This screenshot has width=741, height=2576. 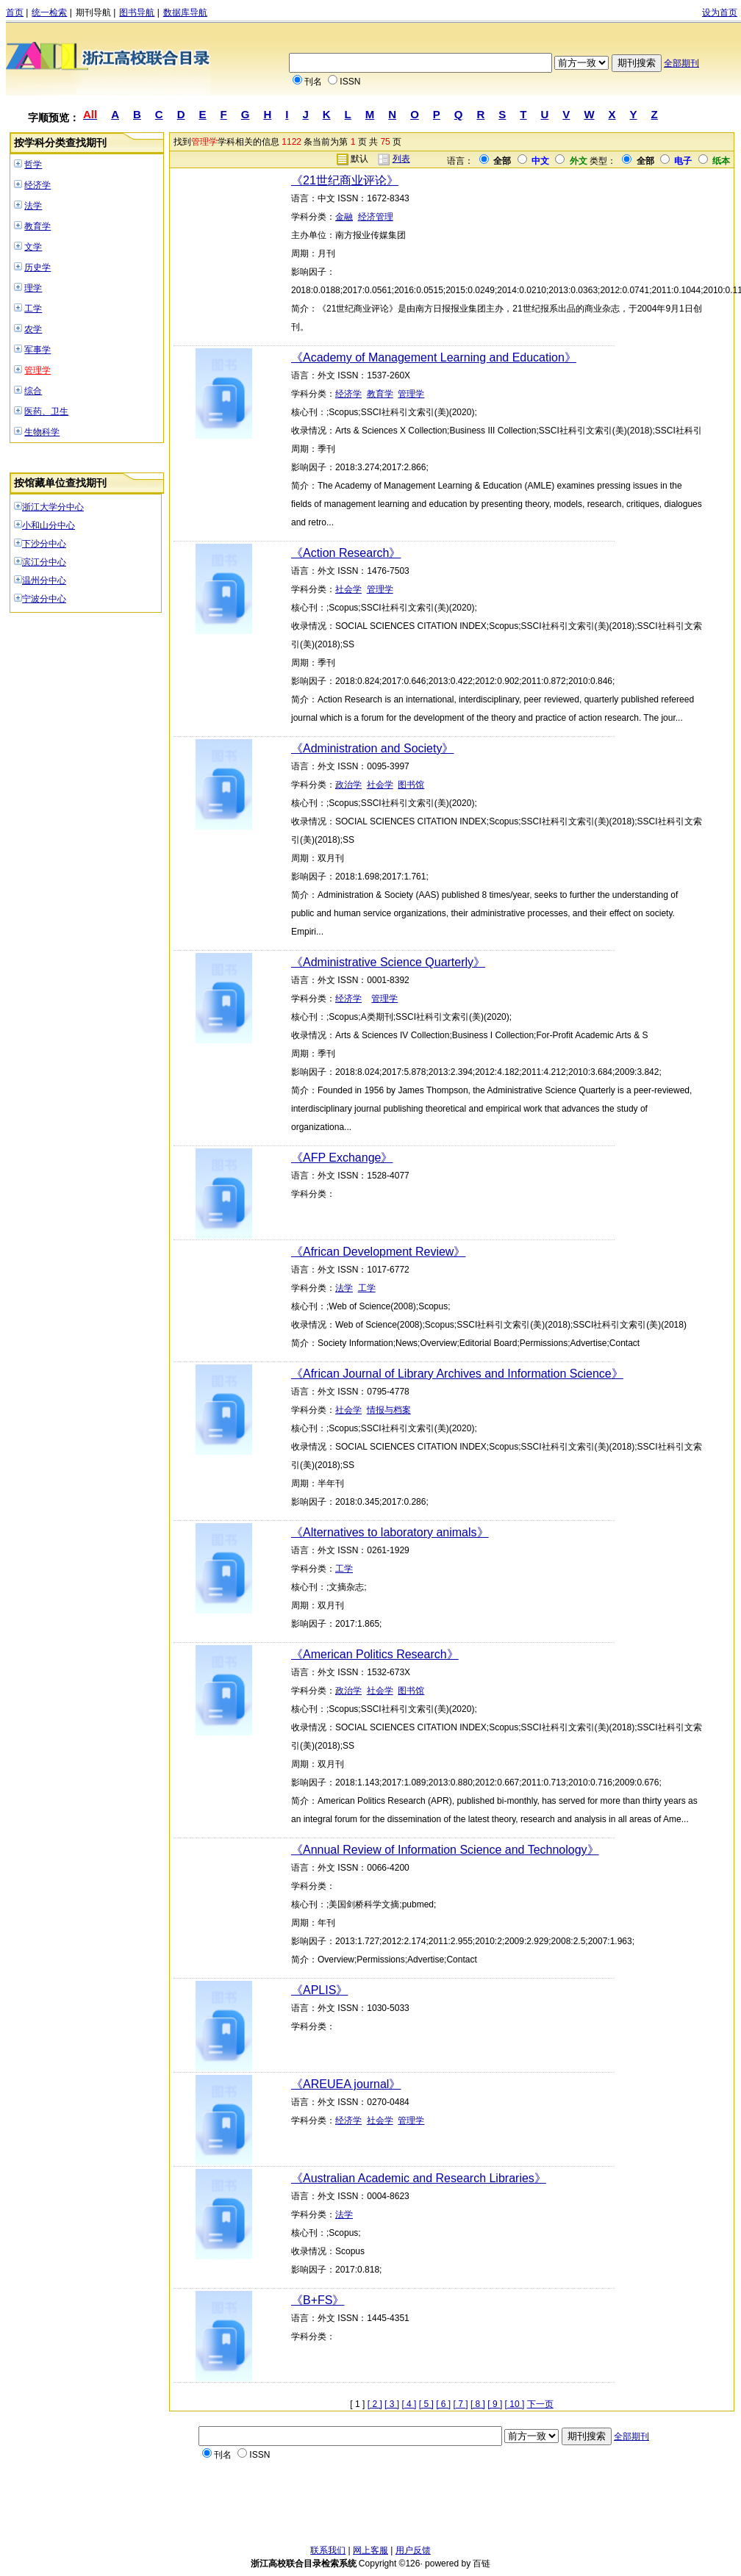 I want to click on 《Annual Review of Information Science and Technology》, so click(x=445, y=1849).